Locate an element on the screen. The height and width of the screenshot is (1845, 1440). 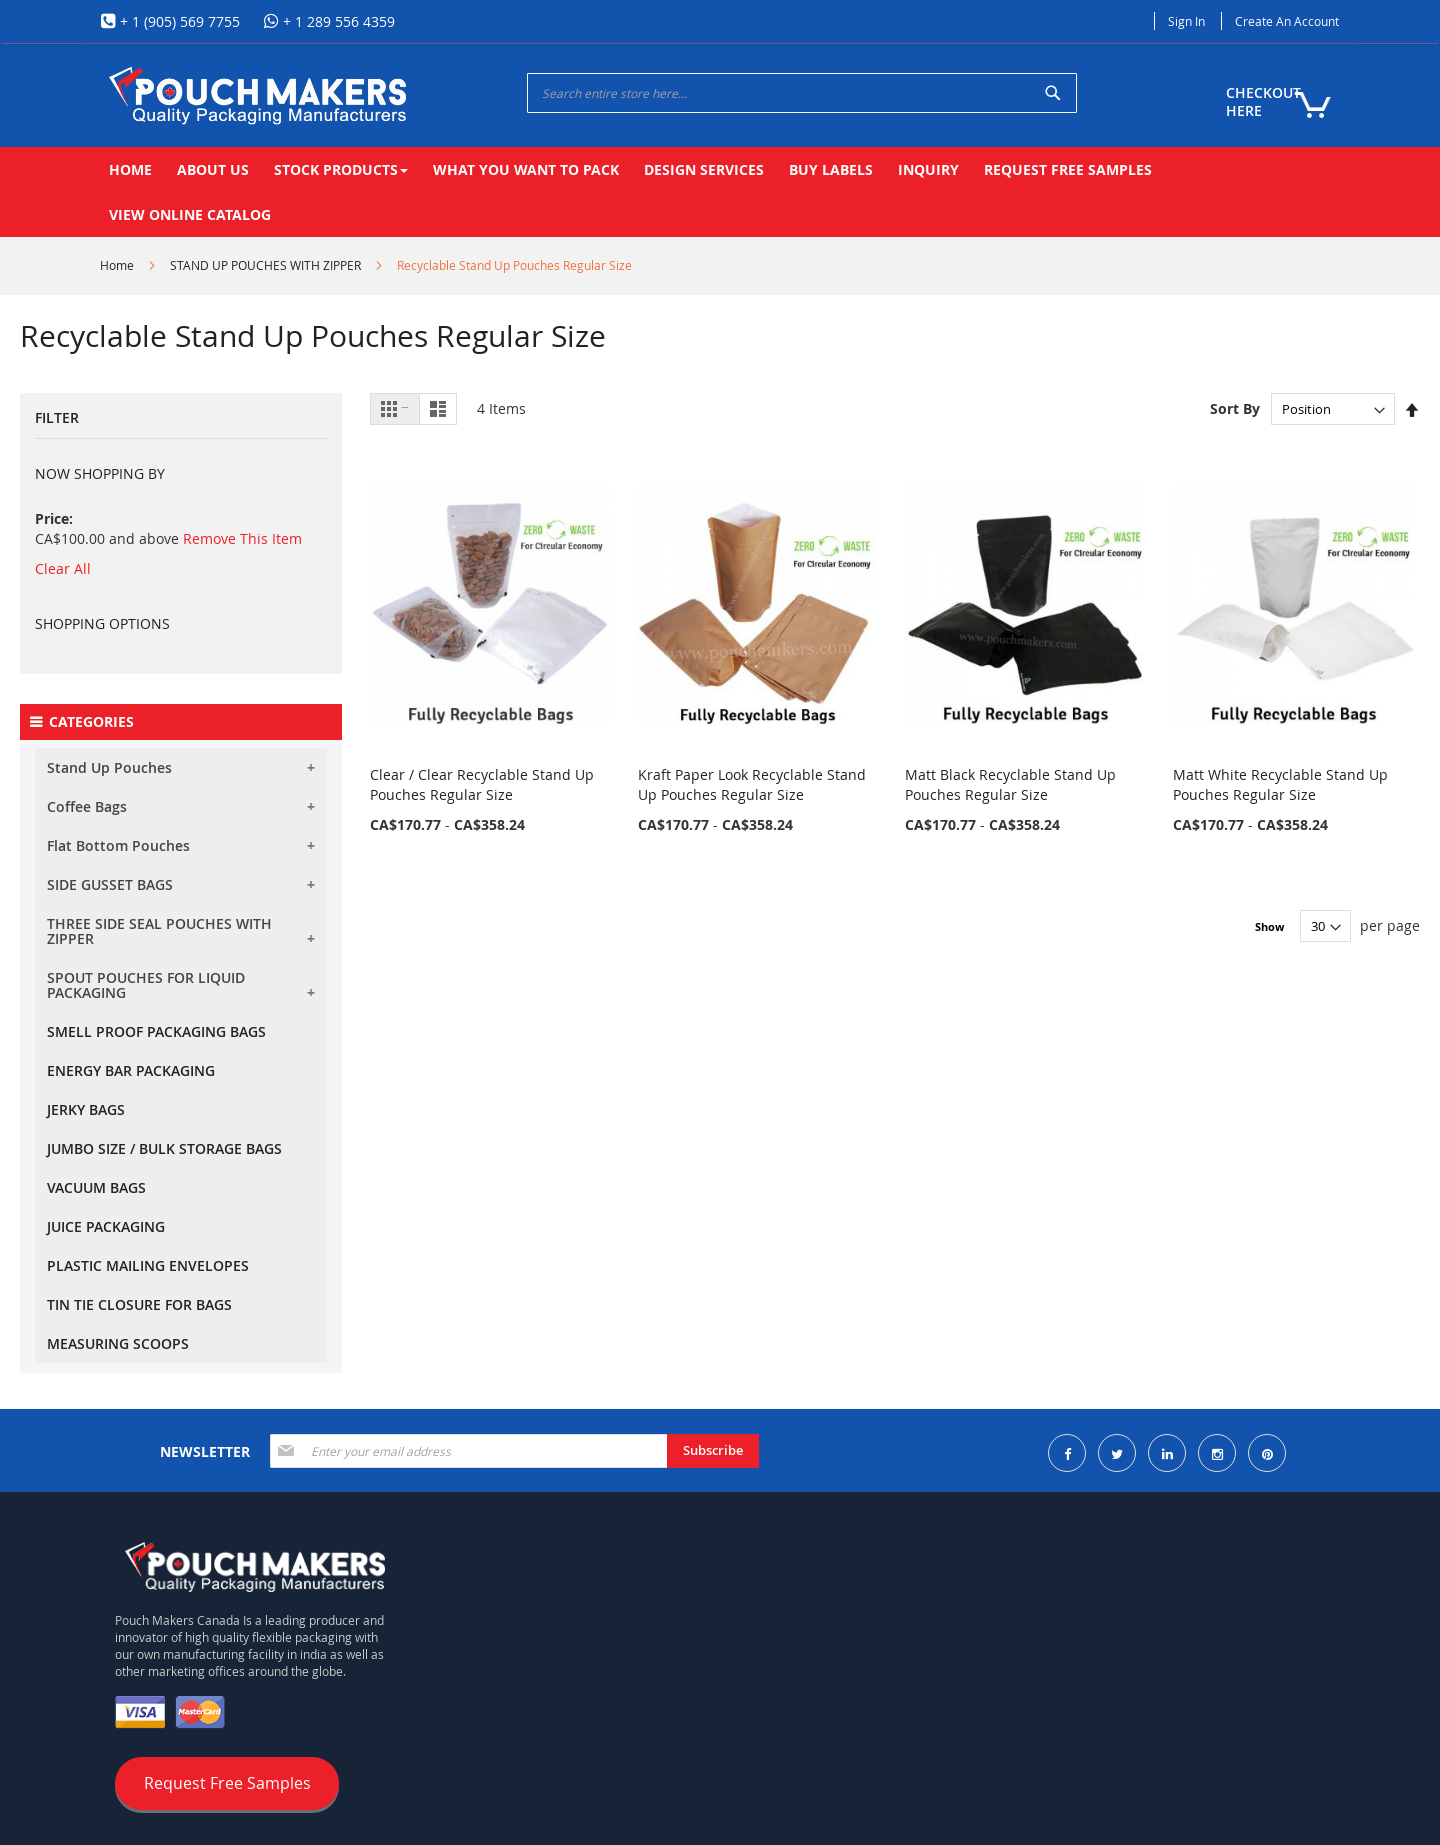
Create an Account is located at coordinates (1287, 21).